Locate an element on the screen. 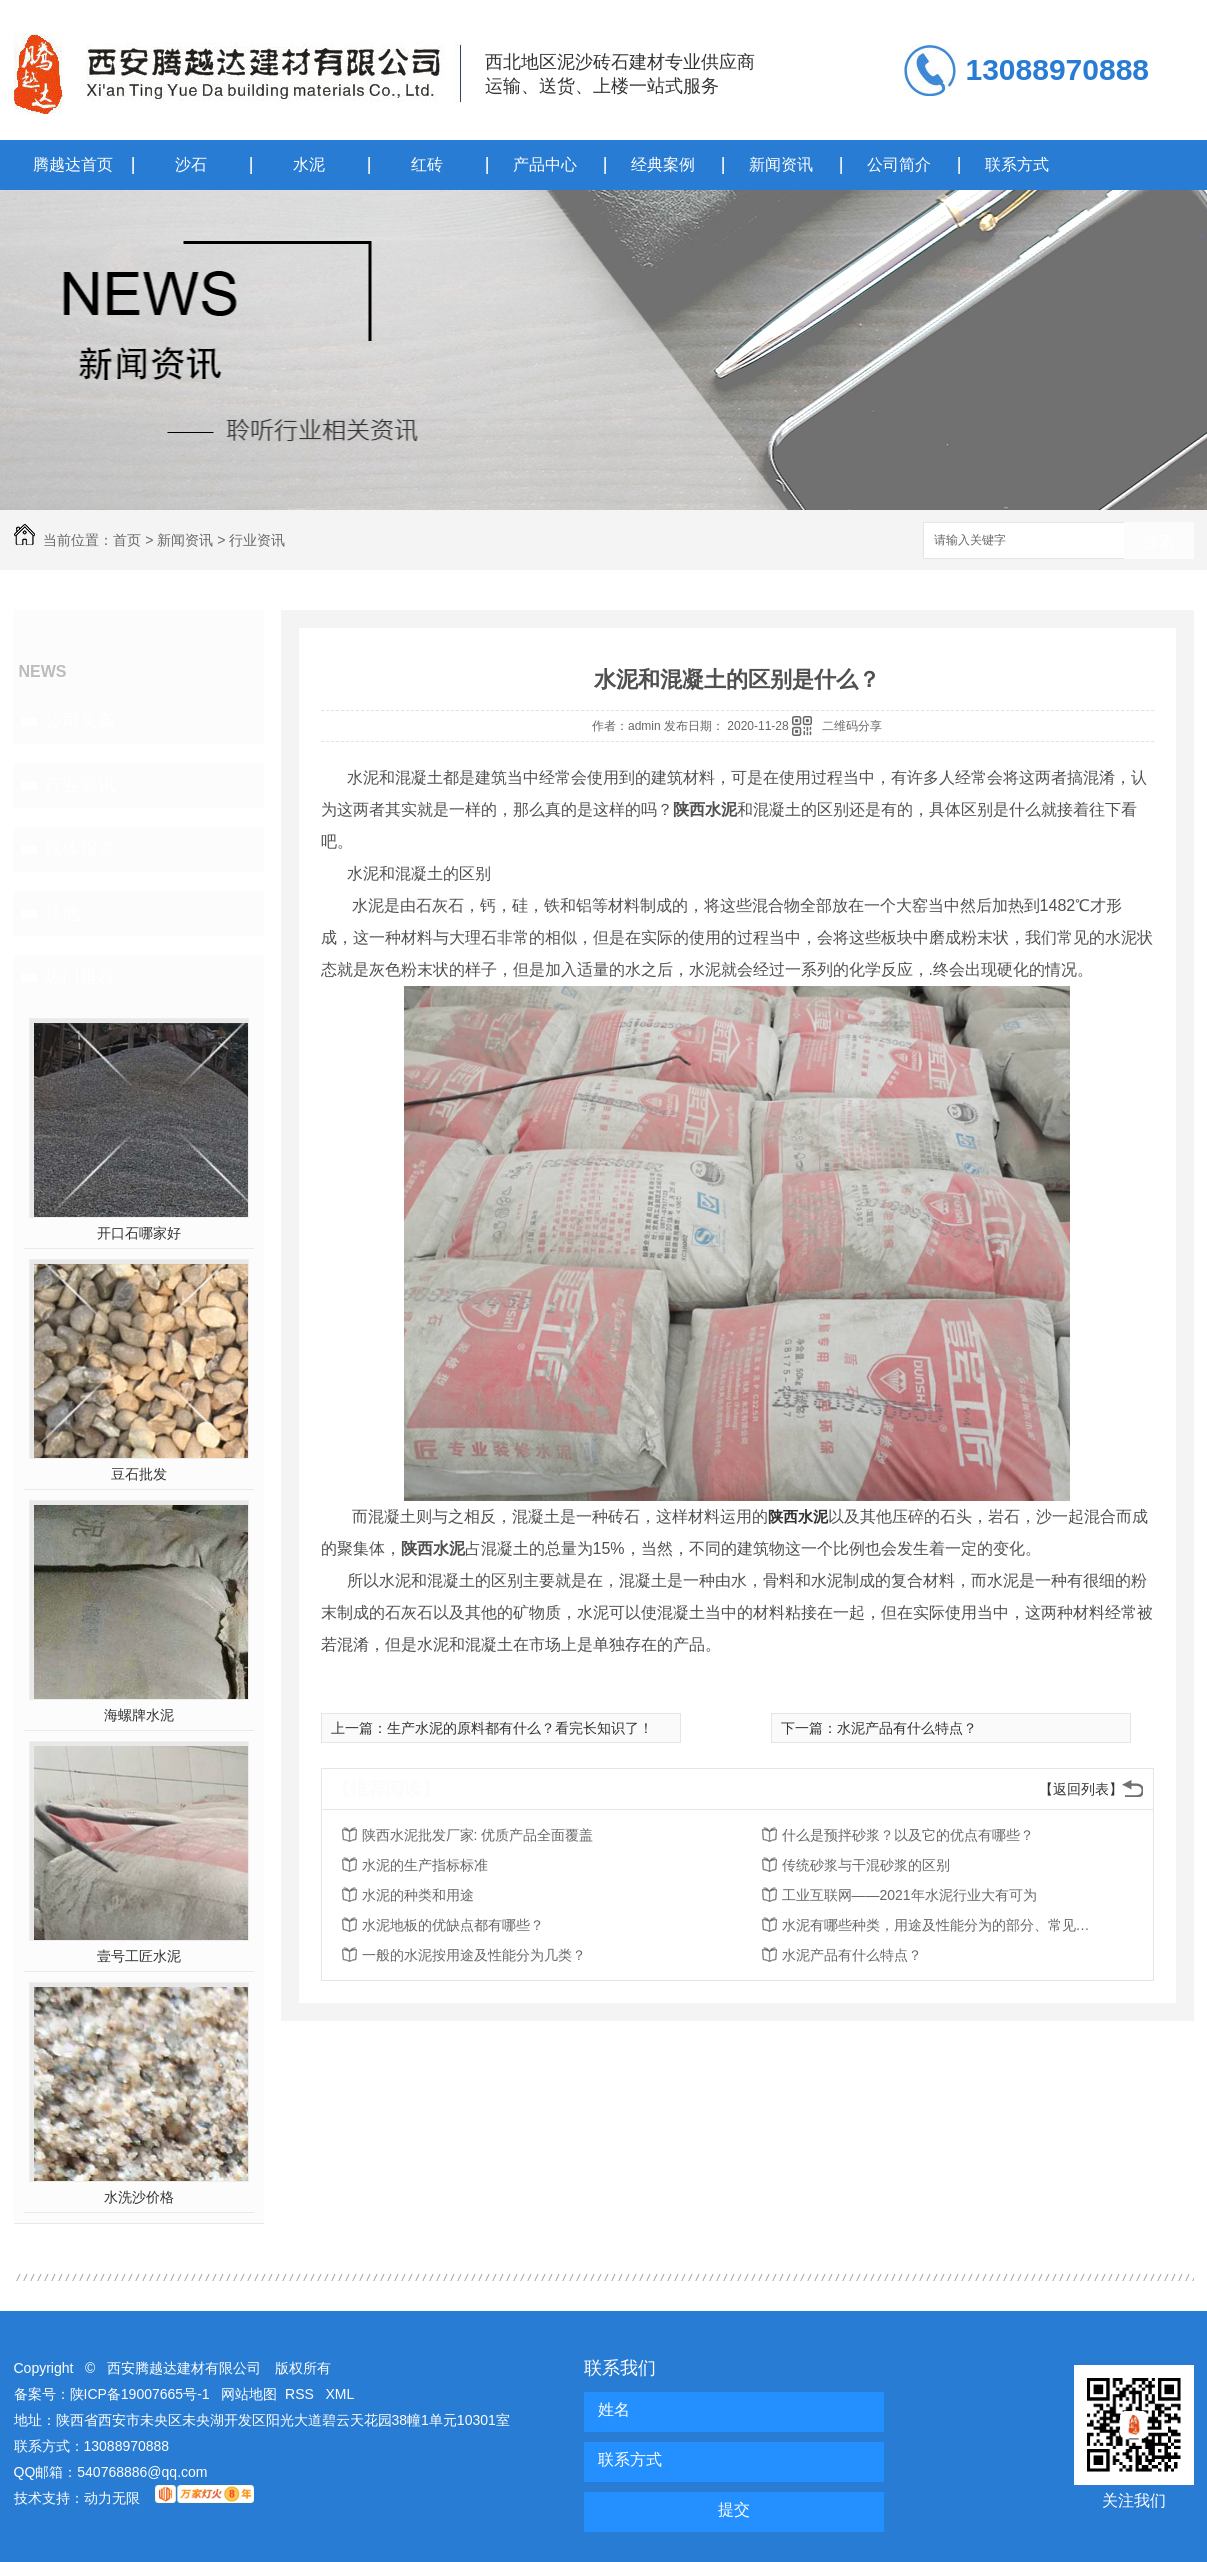 Image resolution: width=1207 pixels, height=2562 pixels. 生产水泥的原料都有什么？看完长知识了！ is located at coordinates (520, 1728).